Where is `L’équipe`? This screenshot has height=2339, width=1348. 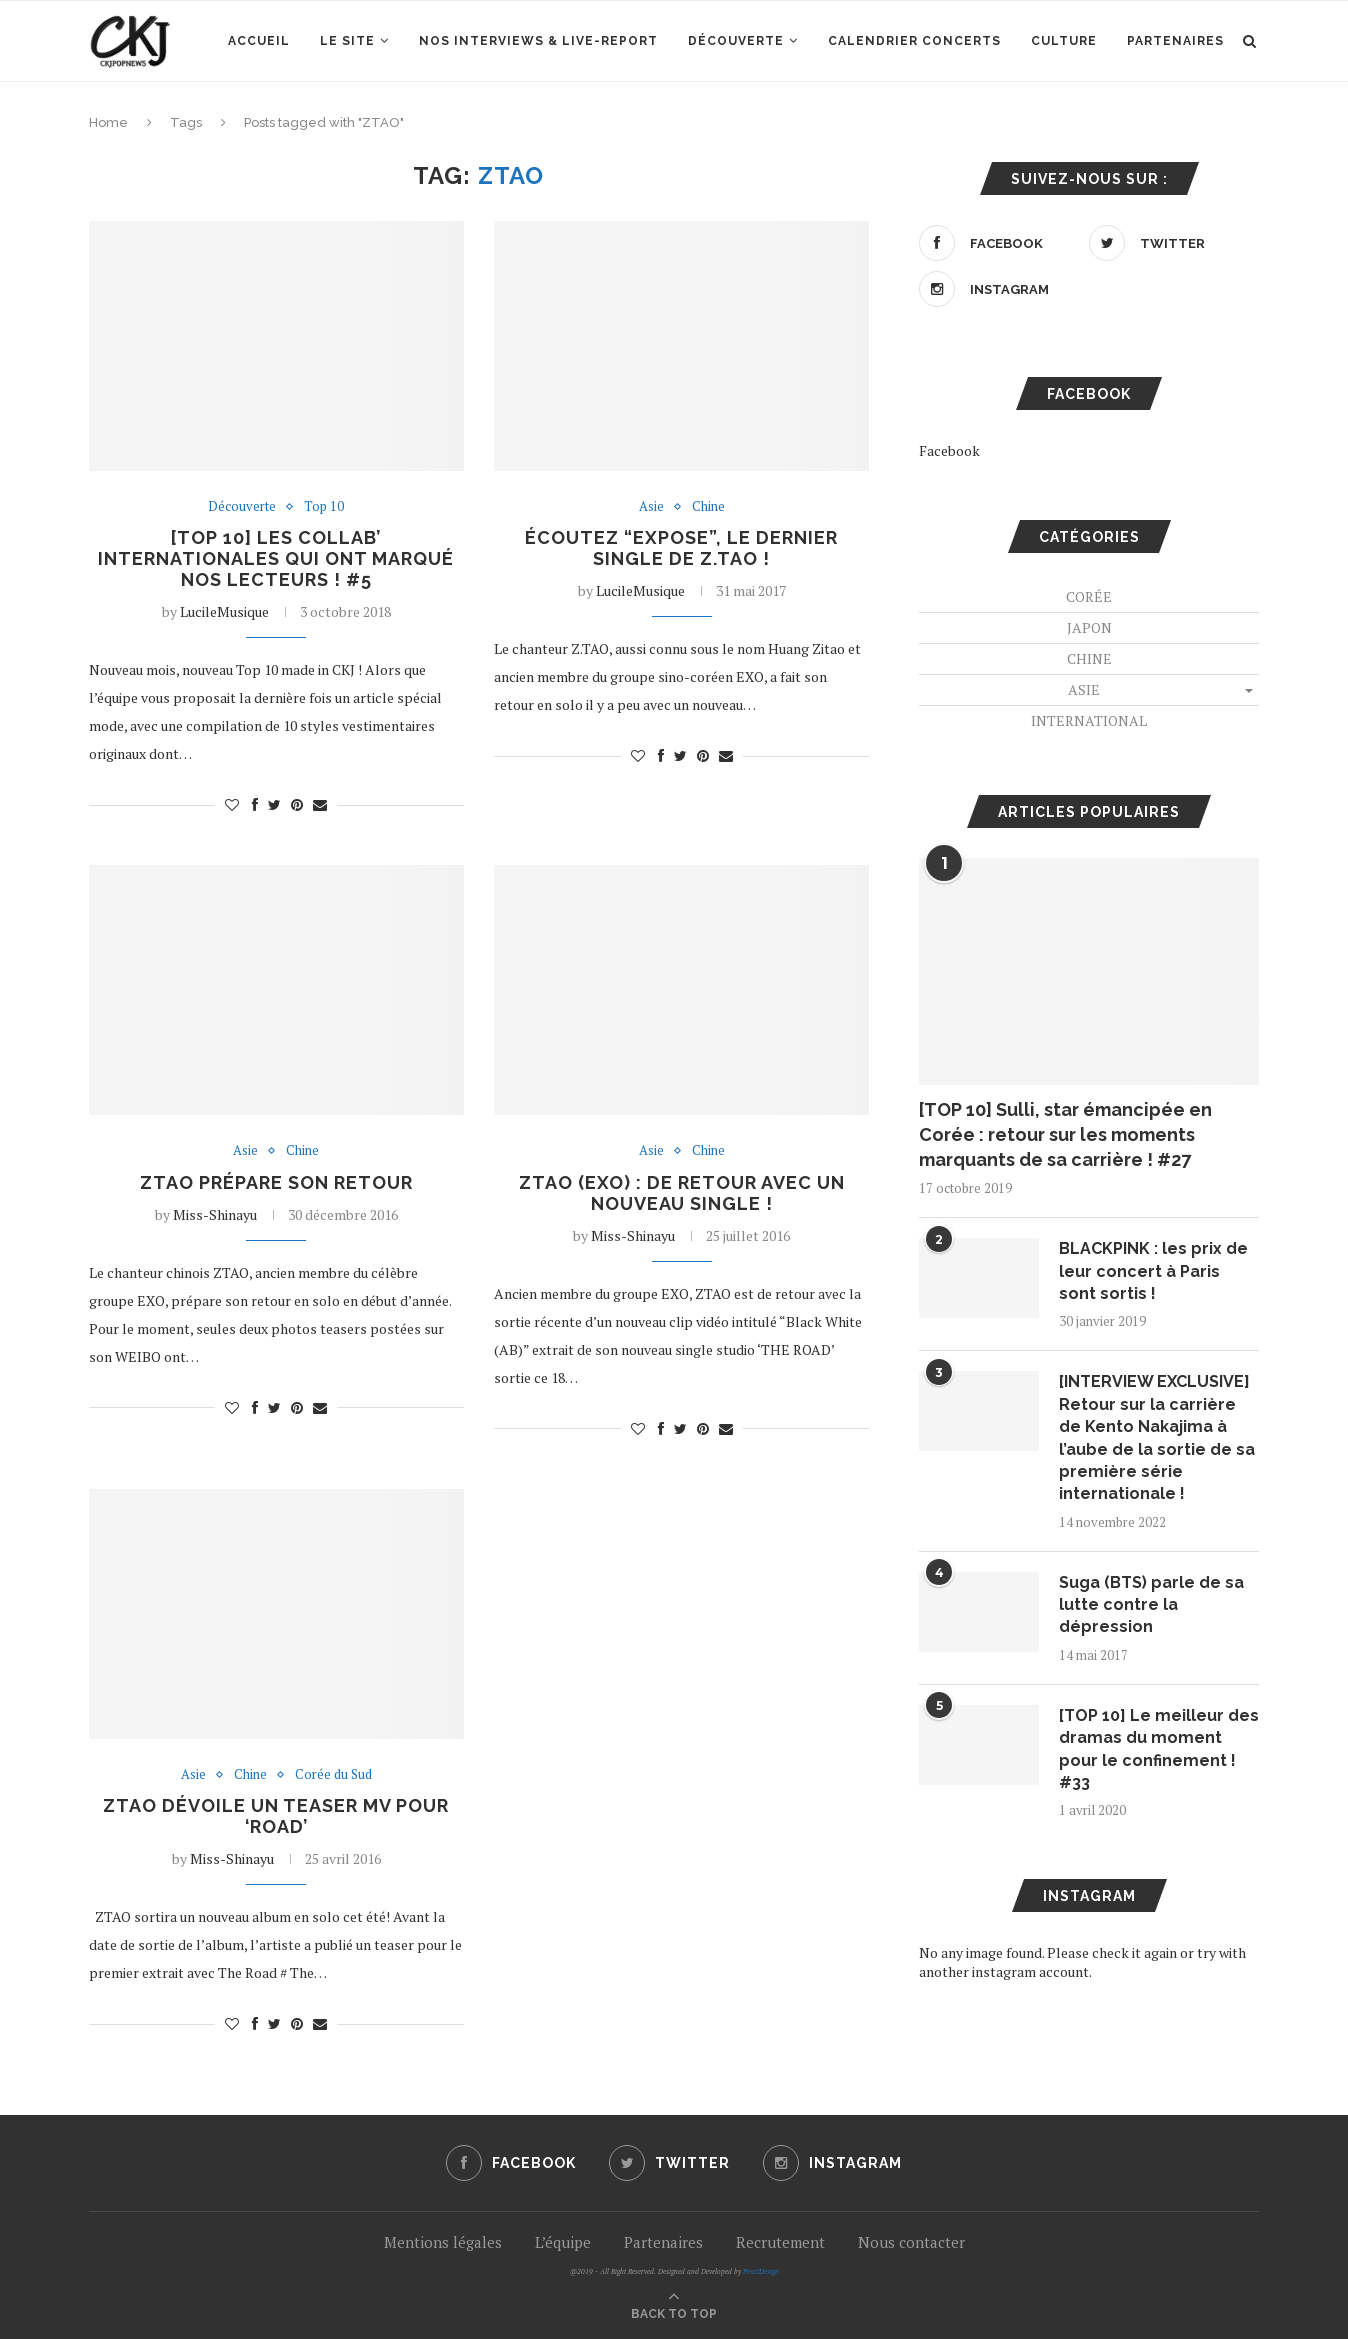
L’équipe is located at coordinates (563, 2242).